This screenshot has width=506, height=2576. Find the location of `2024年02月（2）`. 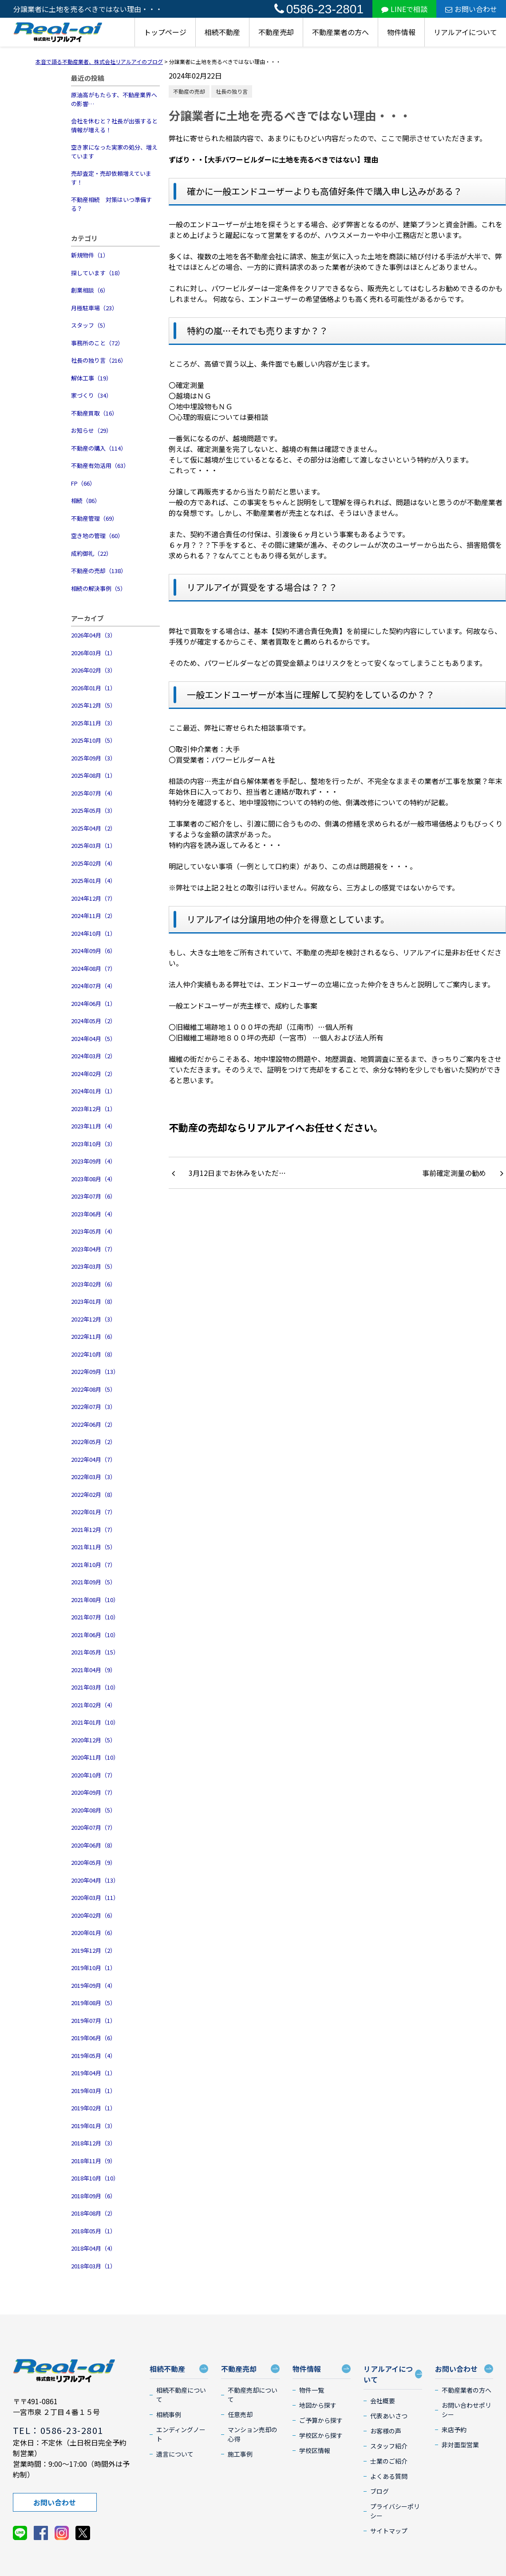

2024年02月（2） is located at coordinates (93, 1073).